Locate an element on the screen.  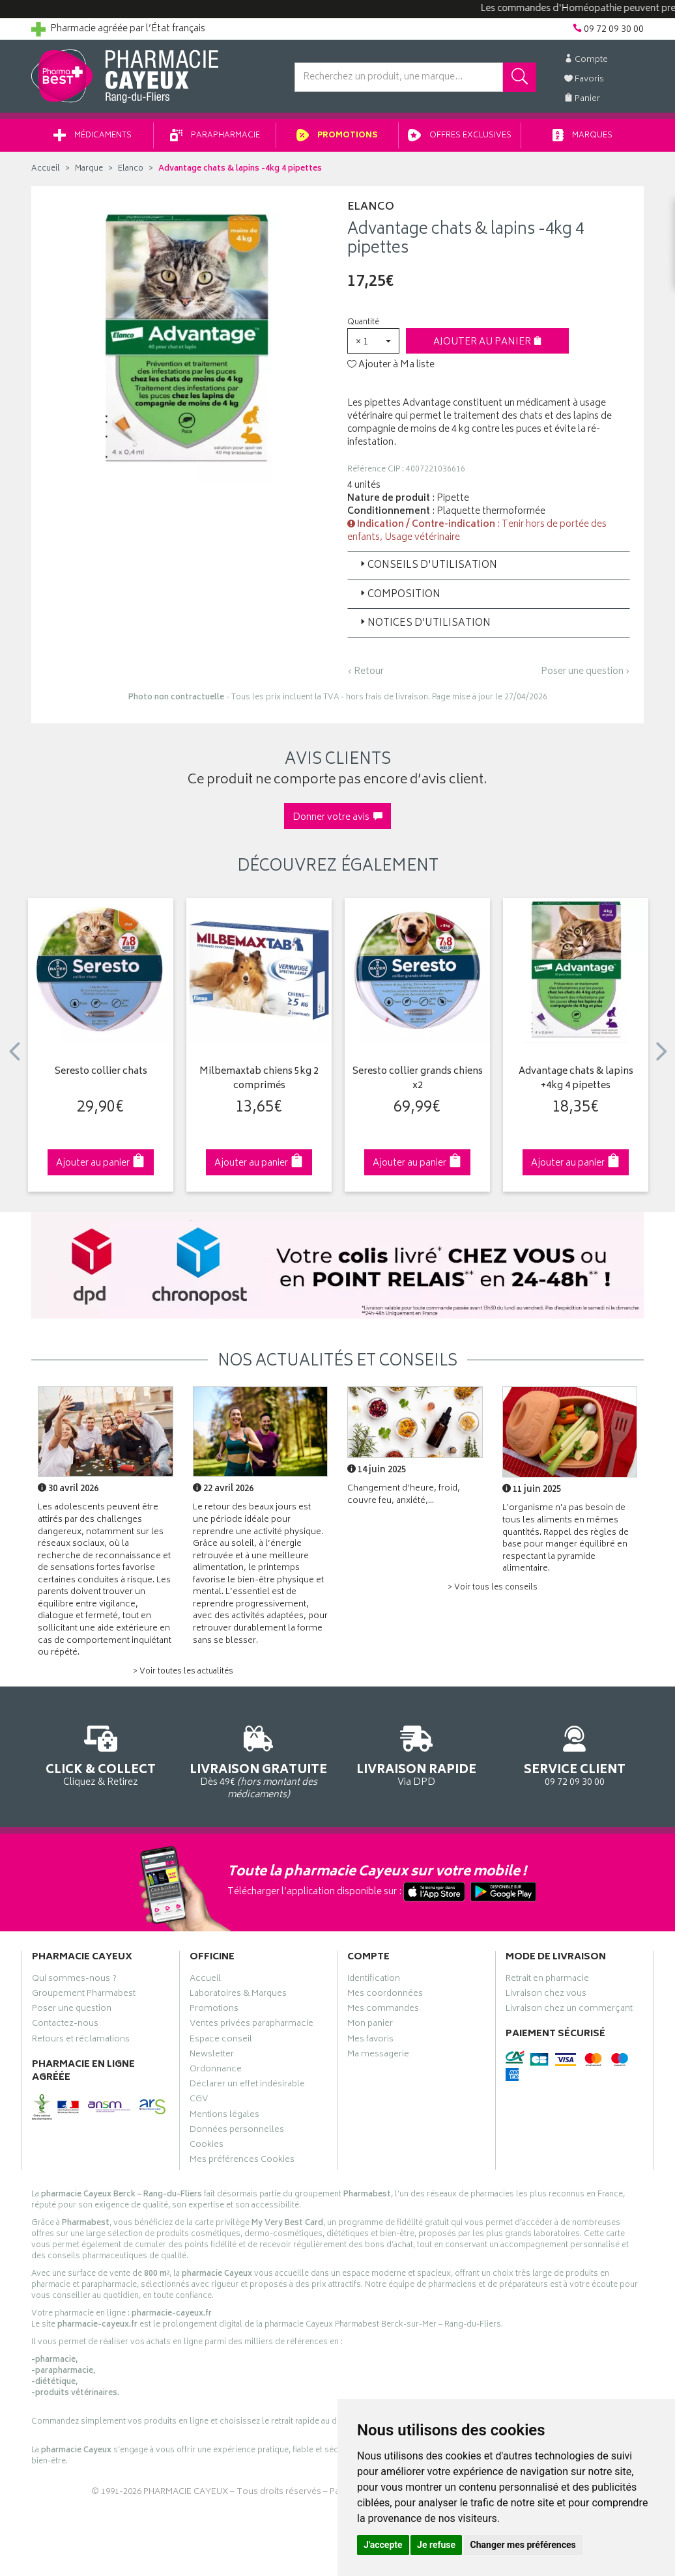
Composition [button] is located at coordinates (399, 595).